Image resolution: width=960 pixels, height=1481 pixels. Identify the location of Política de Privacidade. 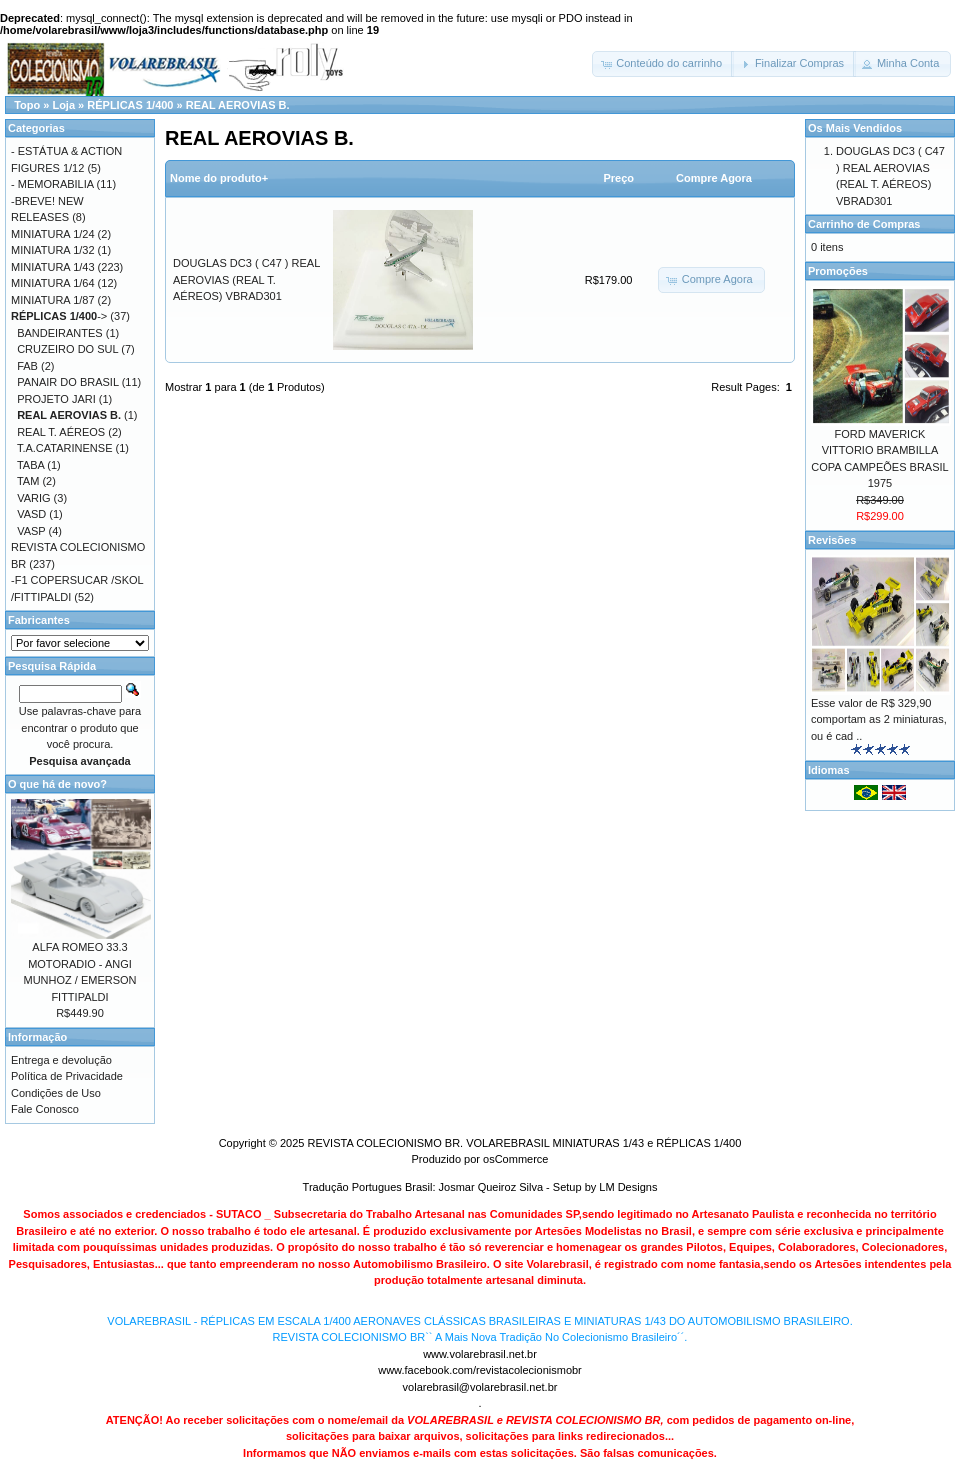
(67, 1076).